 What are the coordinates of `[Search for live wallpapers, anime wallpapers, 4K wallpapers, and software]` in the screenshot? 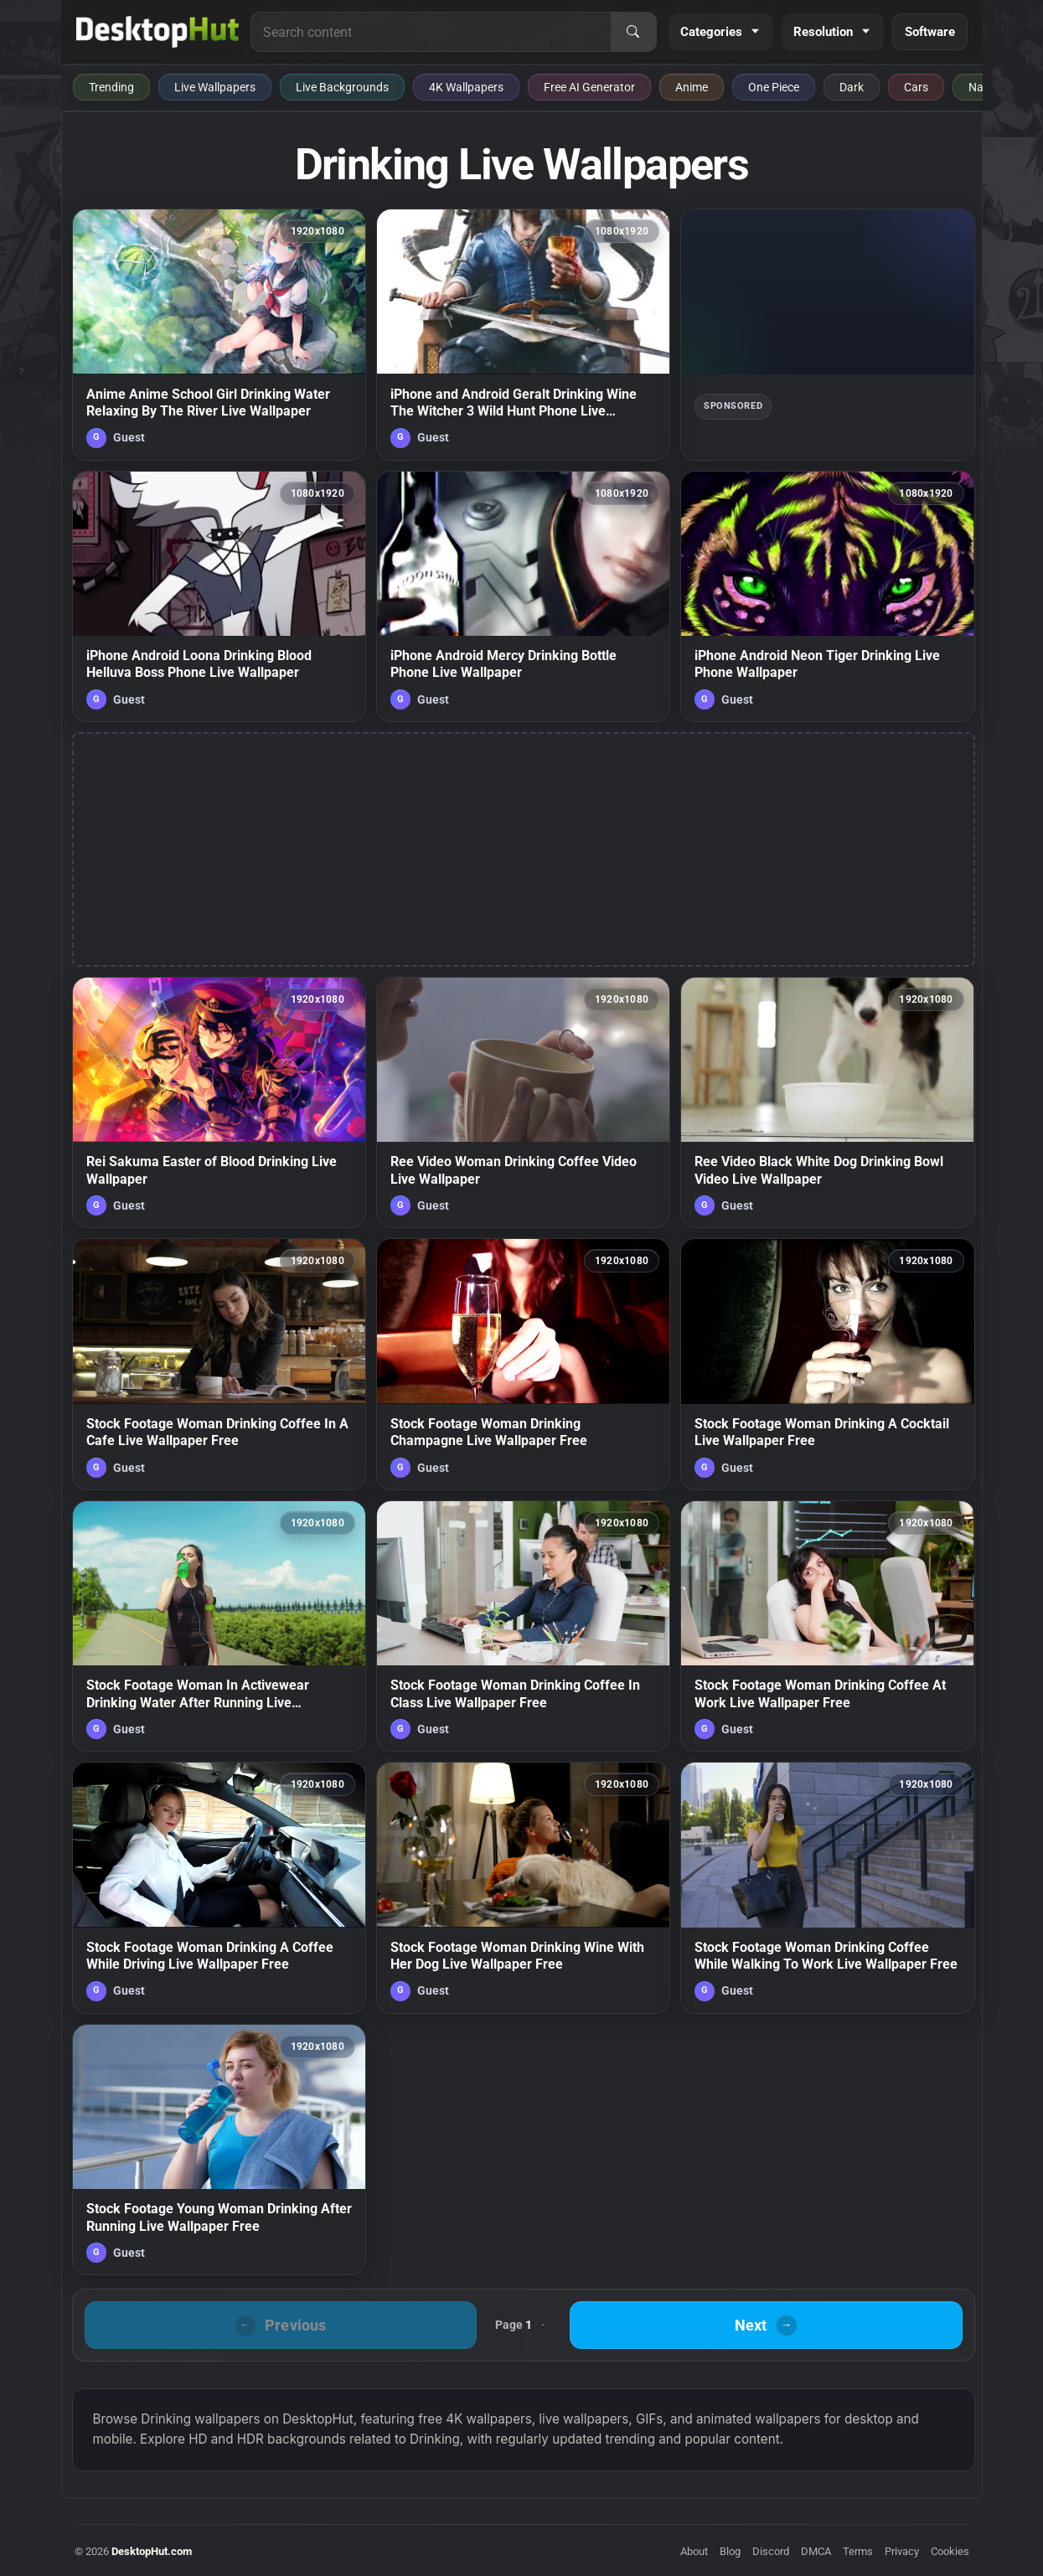 It's located at (430, 32).